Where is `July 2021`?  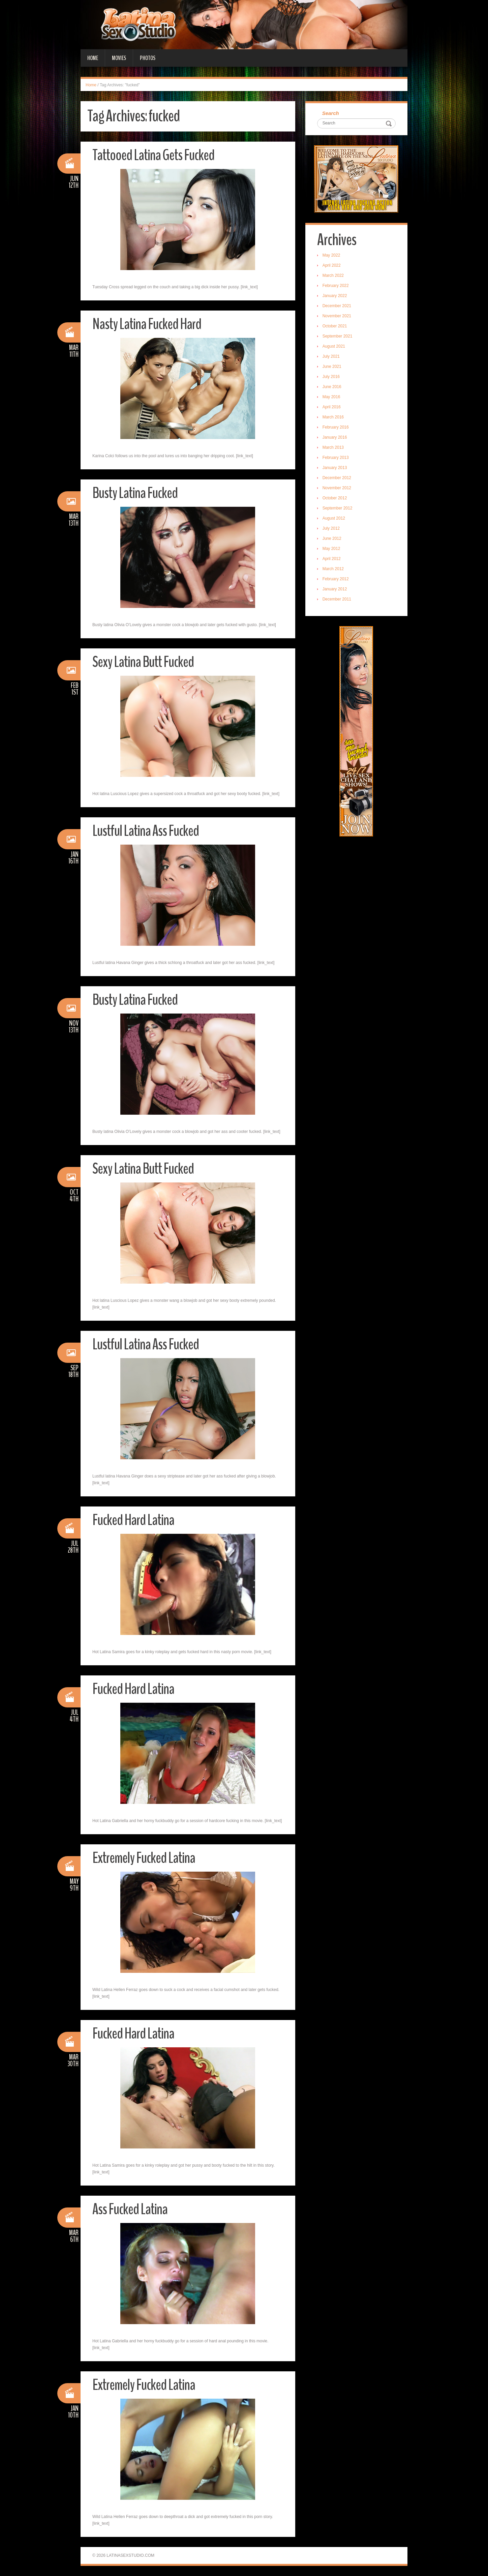 July 2021 is located at coordinates (331, 356).